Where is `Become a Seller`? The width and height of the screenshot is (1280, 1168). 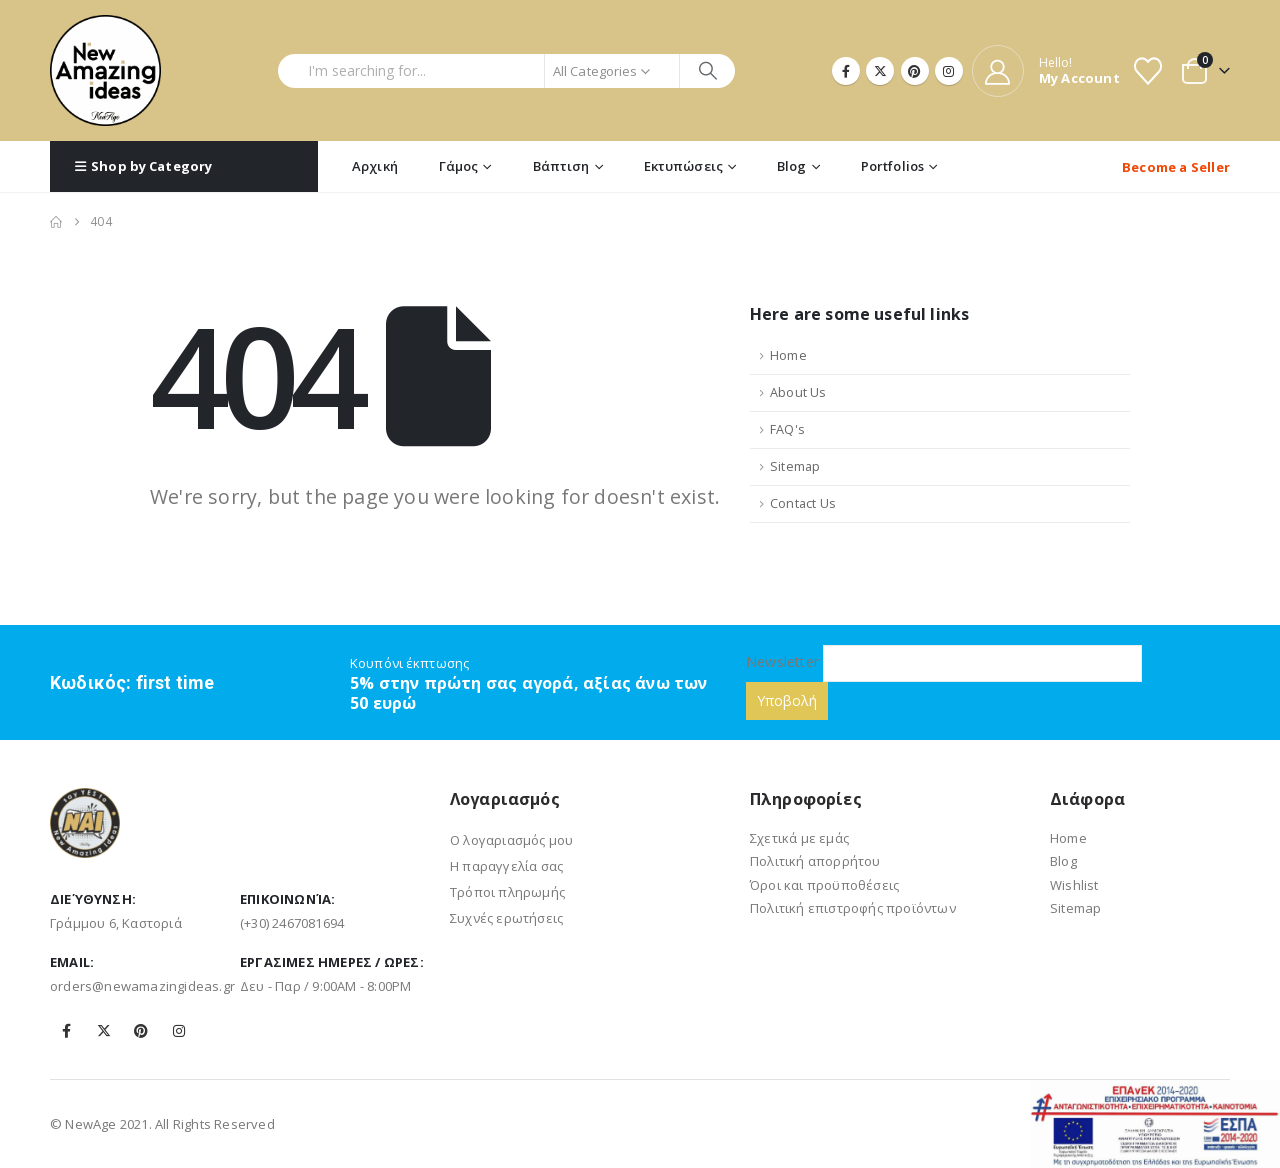 Become a Seller is located at coordinates (1176, 167).